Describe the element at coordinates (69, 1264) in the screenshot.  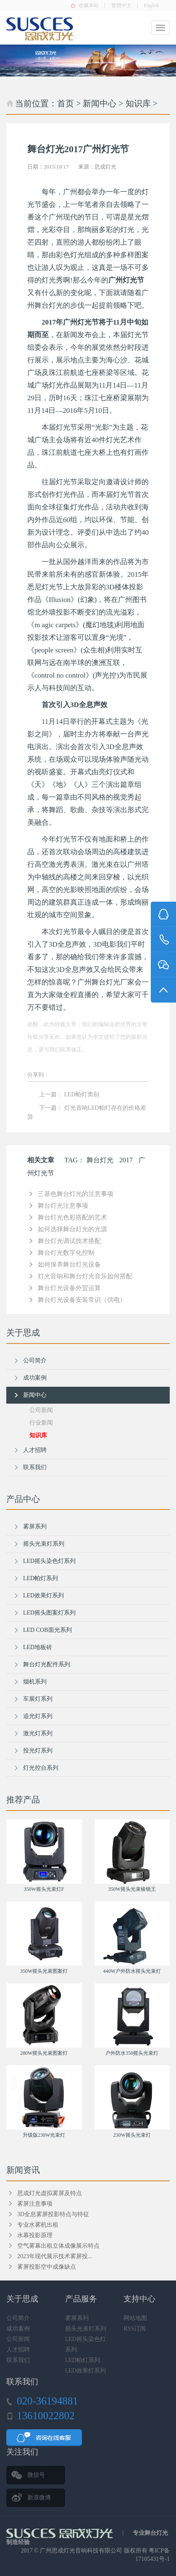
I see `如何保养舞台灯光设备` at that location.